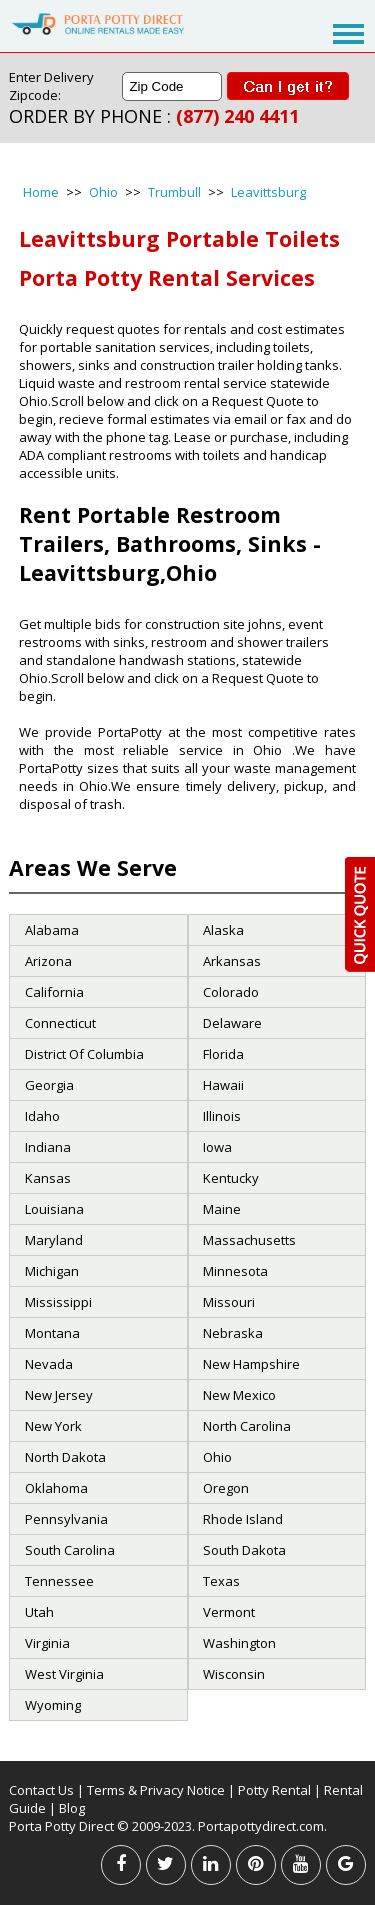  What do you see at coordinates (217, 1147) in the screenshot?
I see `Iowa` at bounding box center [217, 1147].